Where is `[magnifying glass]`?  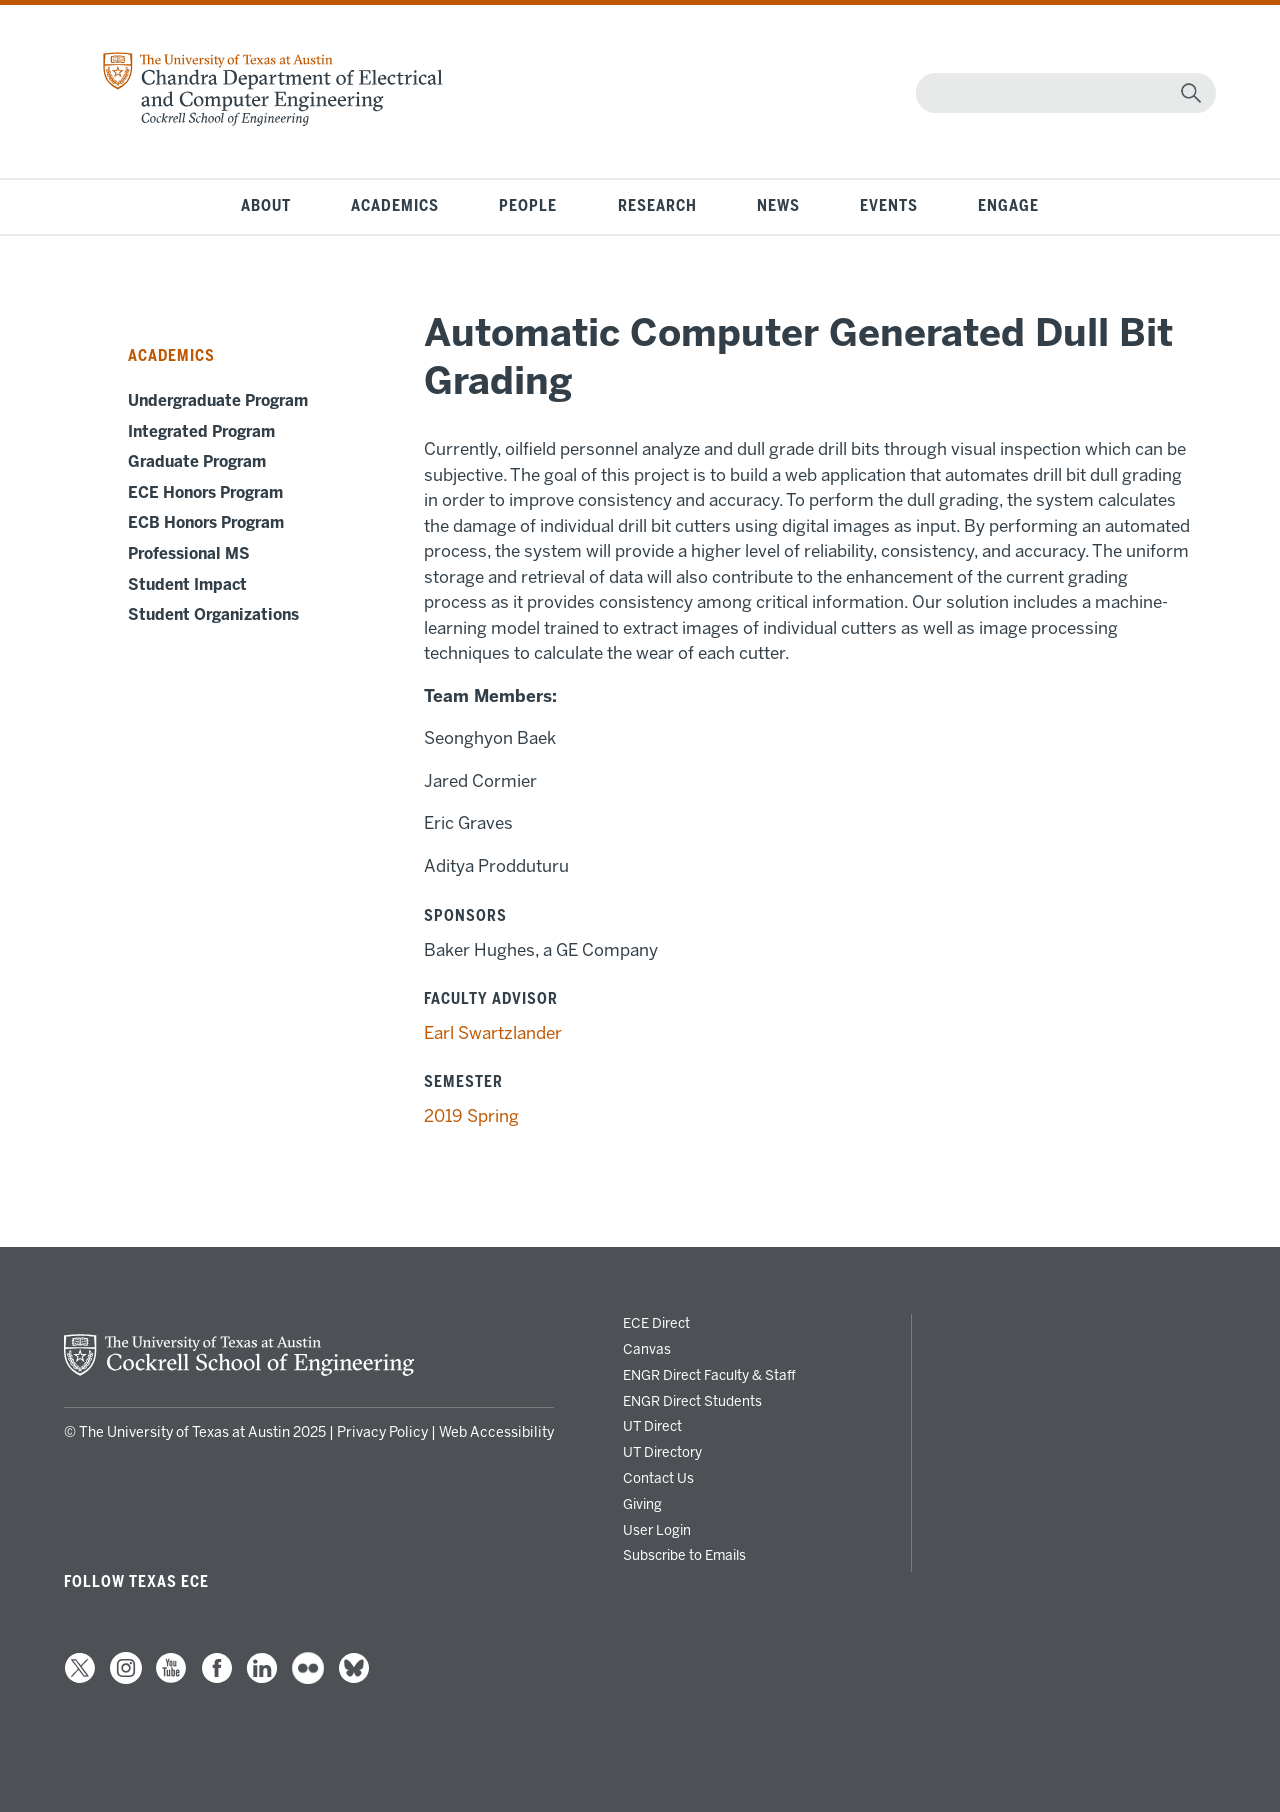
[magnifying glass] is located at coordinates (1191, 93).